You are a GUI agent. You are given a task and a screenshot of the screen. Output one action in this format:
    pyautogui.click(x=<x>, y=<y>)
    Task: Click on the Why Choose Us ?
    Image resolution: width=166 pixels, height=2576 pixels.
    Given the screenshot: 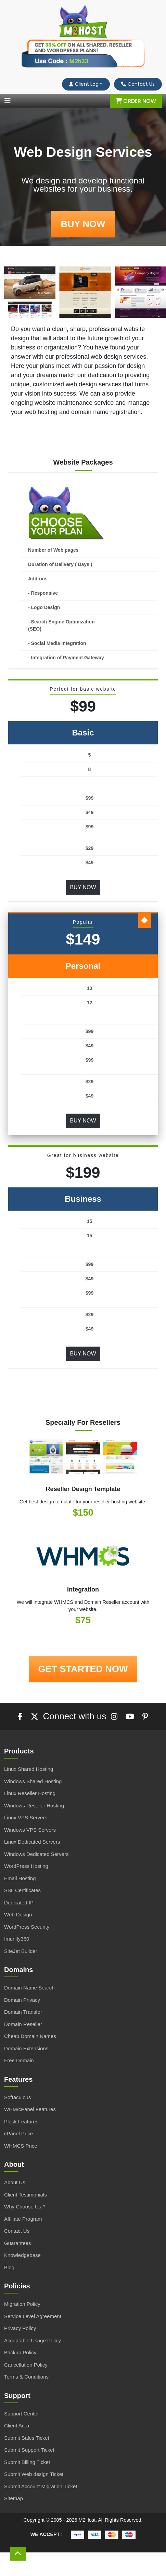 What is the action you would take?
    pyautogui.click(x=25, y=2206)
    